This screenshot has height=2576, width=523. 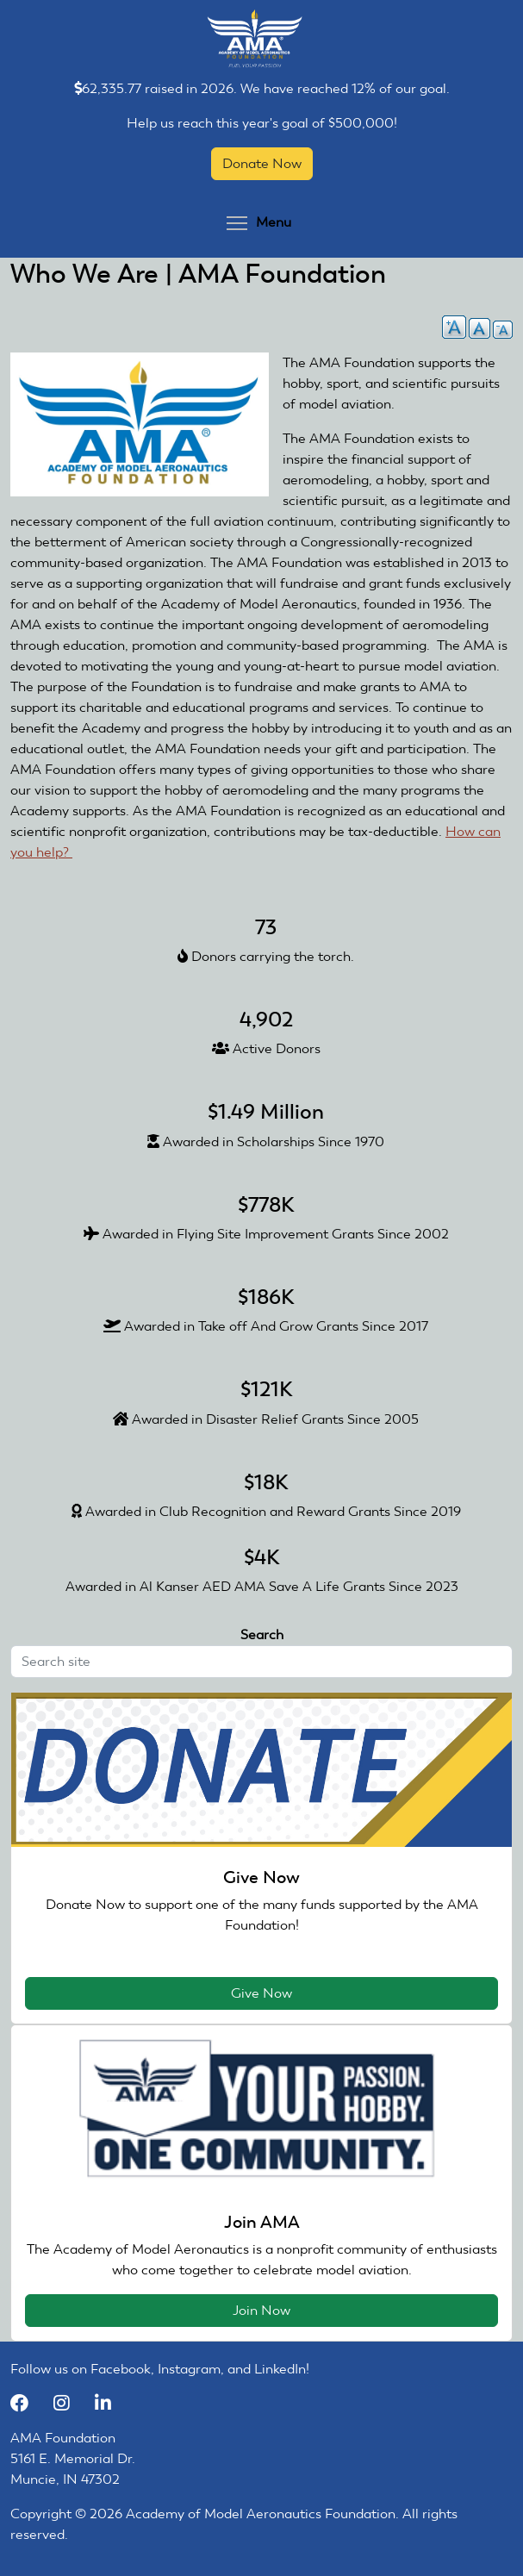 What do you see at coordinates (261, 1634) in the screenshot?
I see `Search` at bounding box center [261, 1634].